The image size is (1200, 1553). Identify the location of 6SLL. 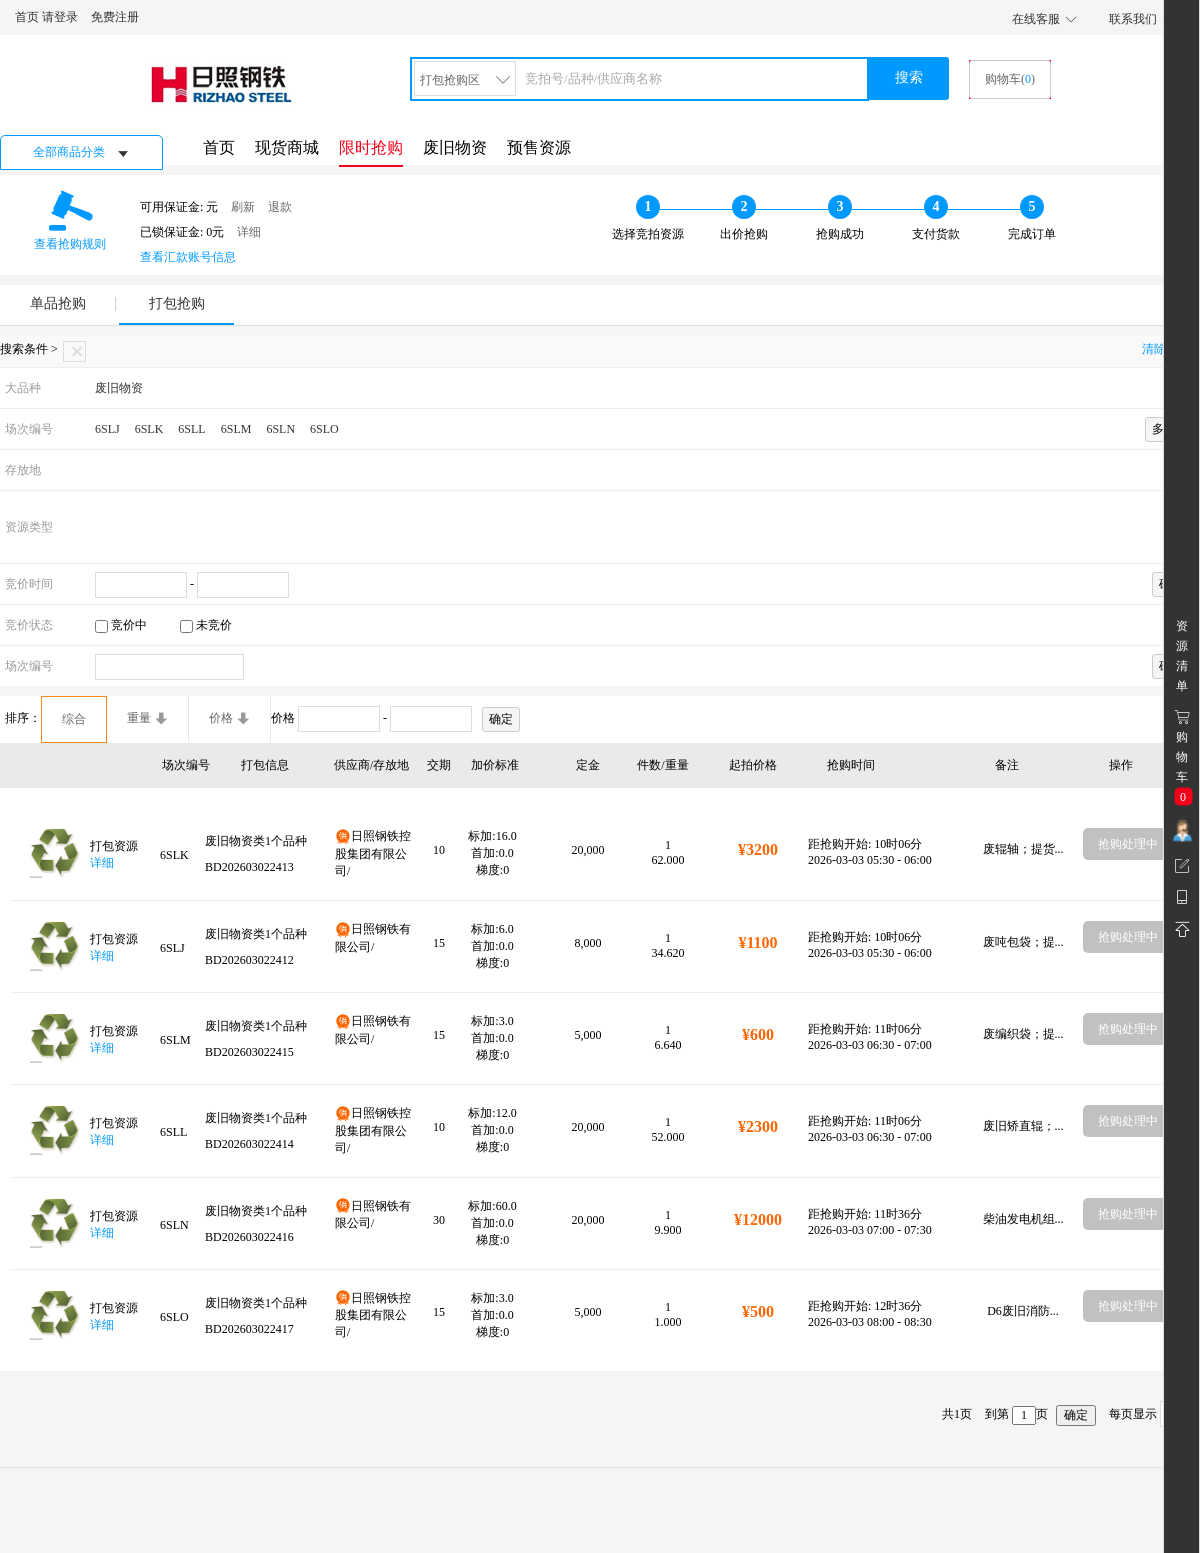
(191, 429).